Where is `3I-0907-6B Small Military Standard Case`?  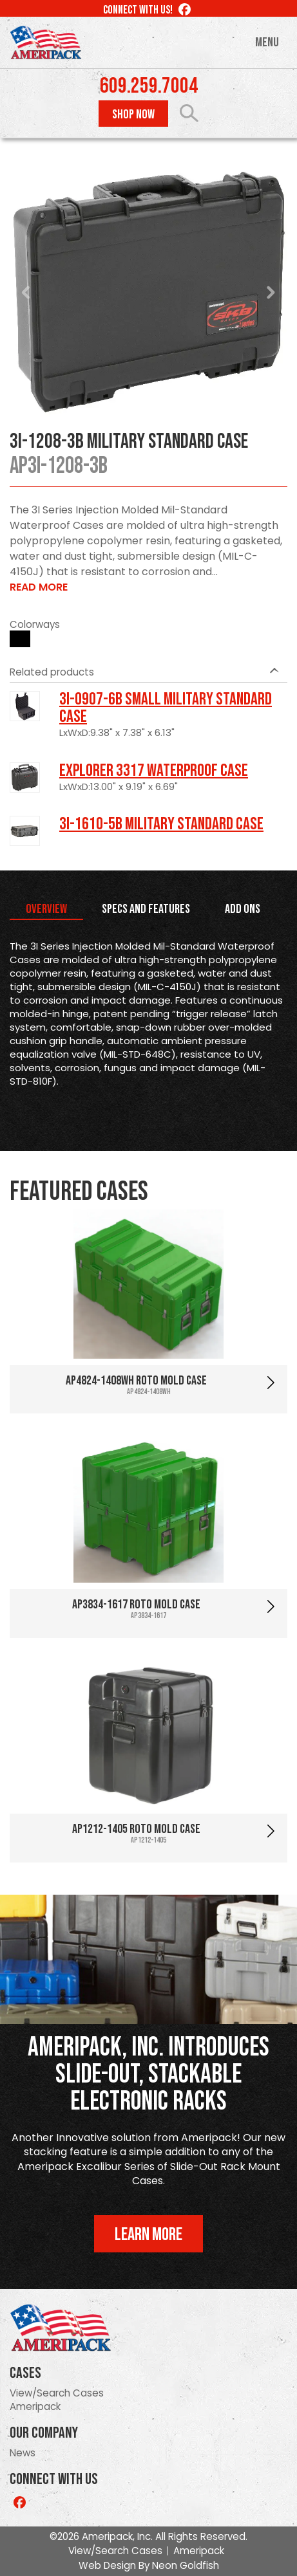 3I-0907-6B Small Military Standard Case is located at coordinates (165, 708).